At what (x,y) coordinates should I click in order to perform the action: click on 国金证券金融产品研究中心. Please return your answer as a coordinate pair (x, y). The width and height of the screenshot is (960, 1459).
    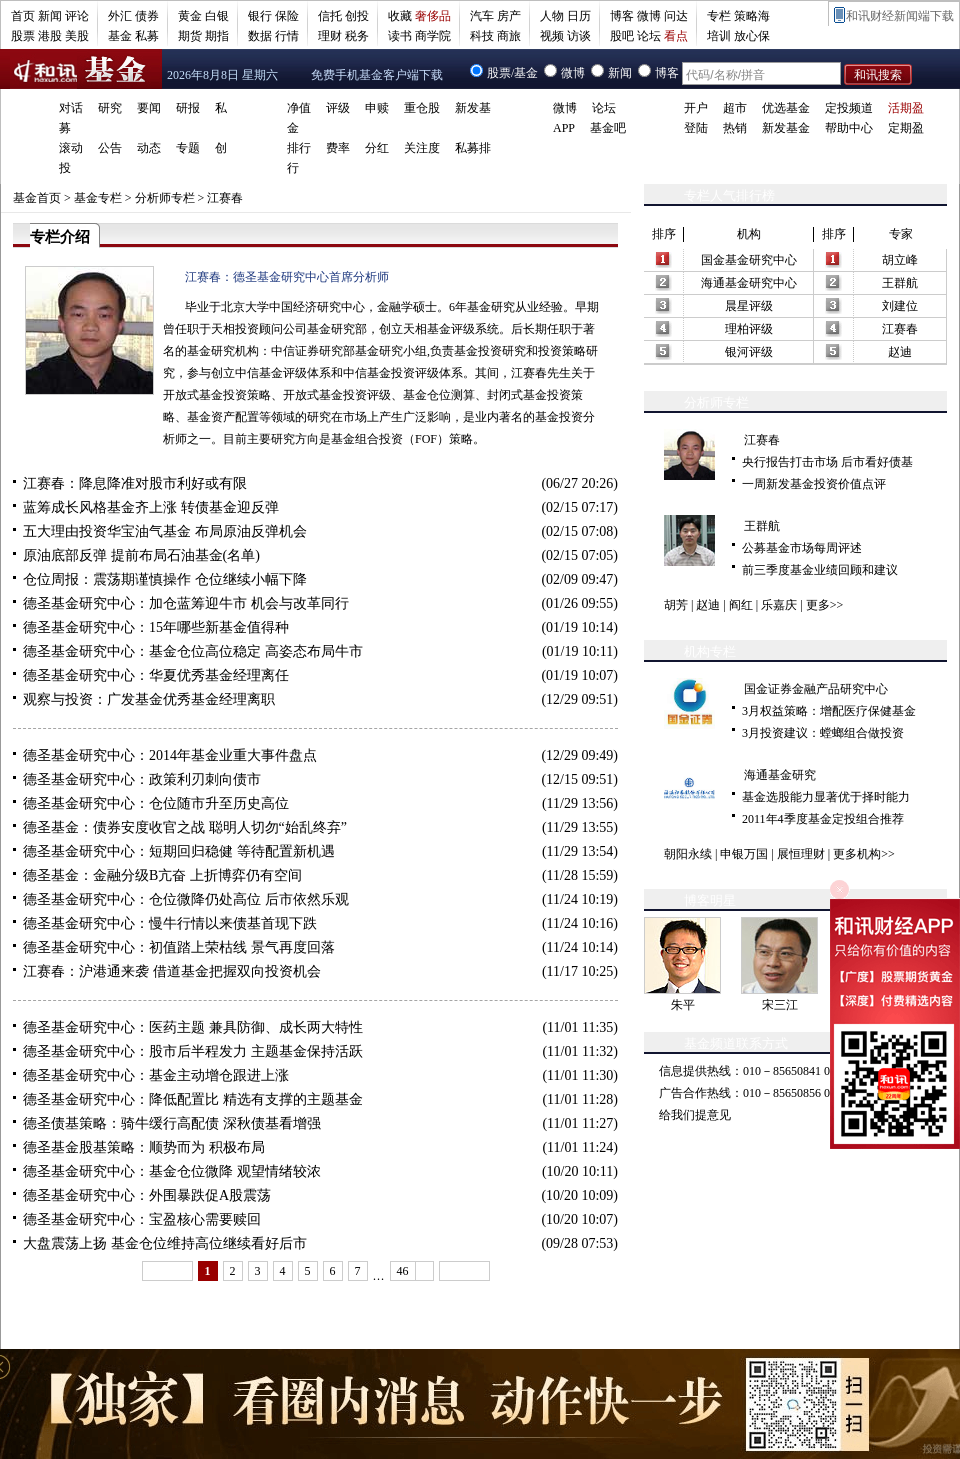
    Looking at the image, I should click on (816, 689).